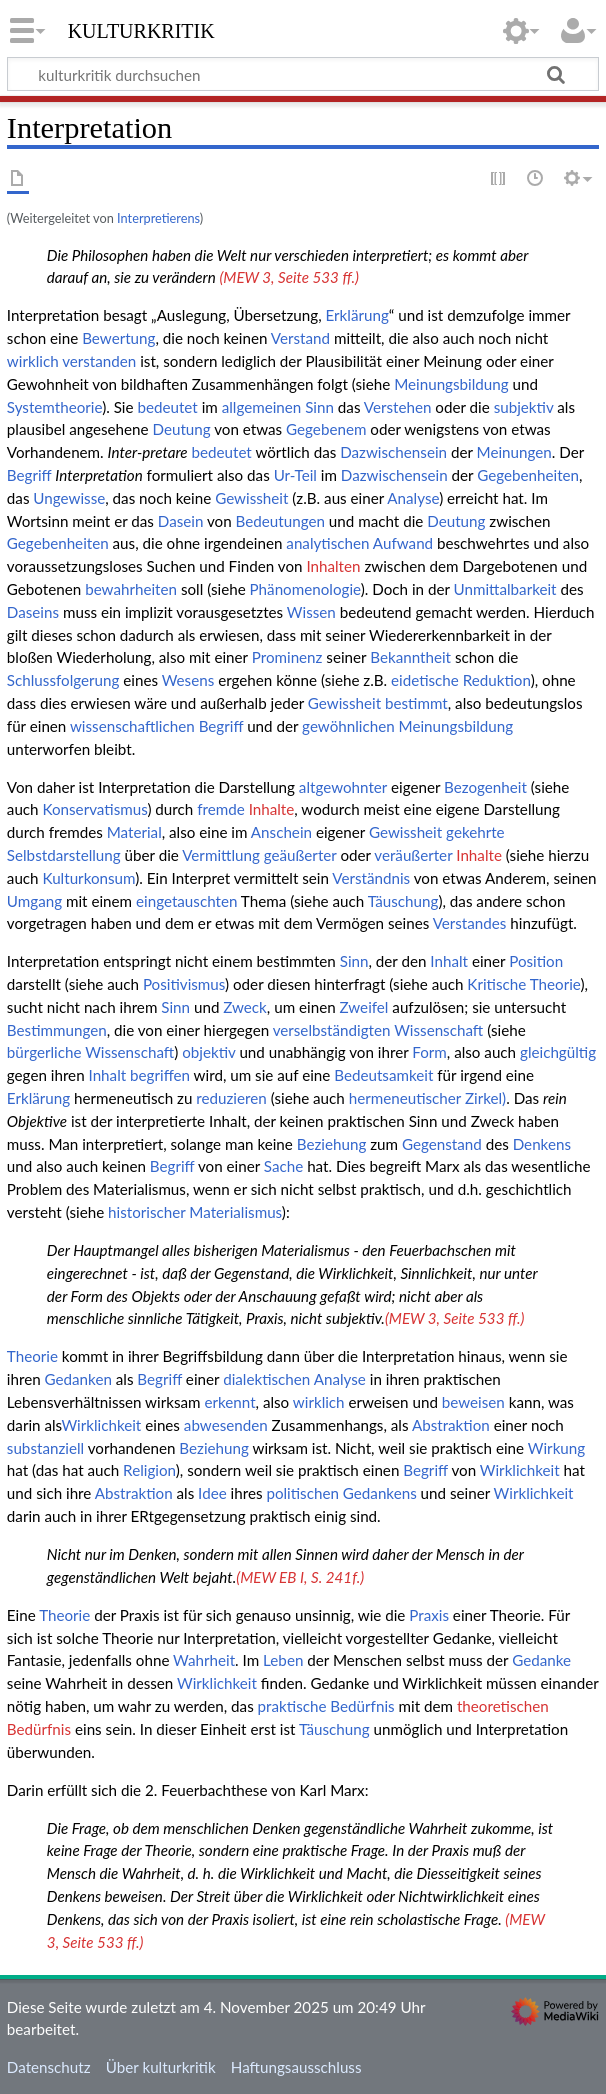 The image size is (606, 2094). What do you see at coordinates (281, 832) in the screenshot?
I see `Anschein` at bounding box center [281, 832].